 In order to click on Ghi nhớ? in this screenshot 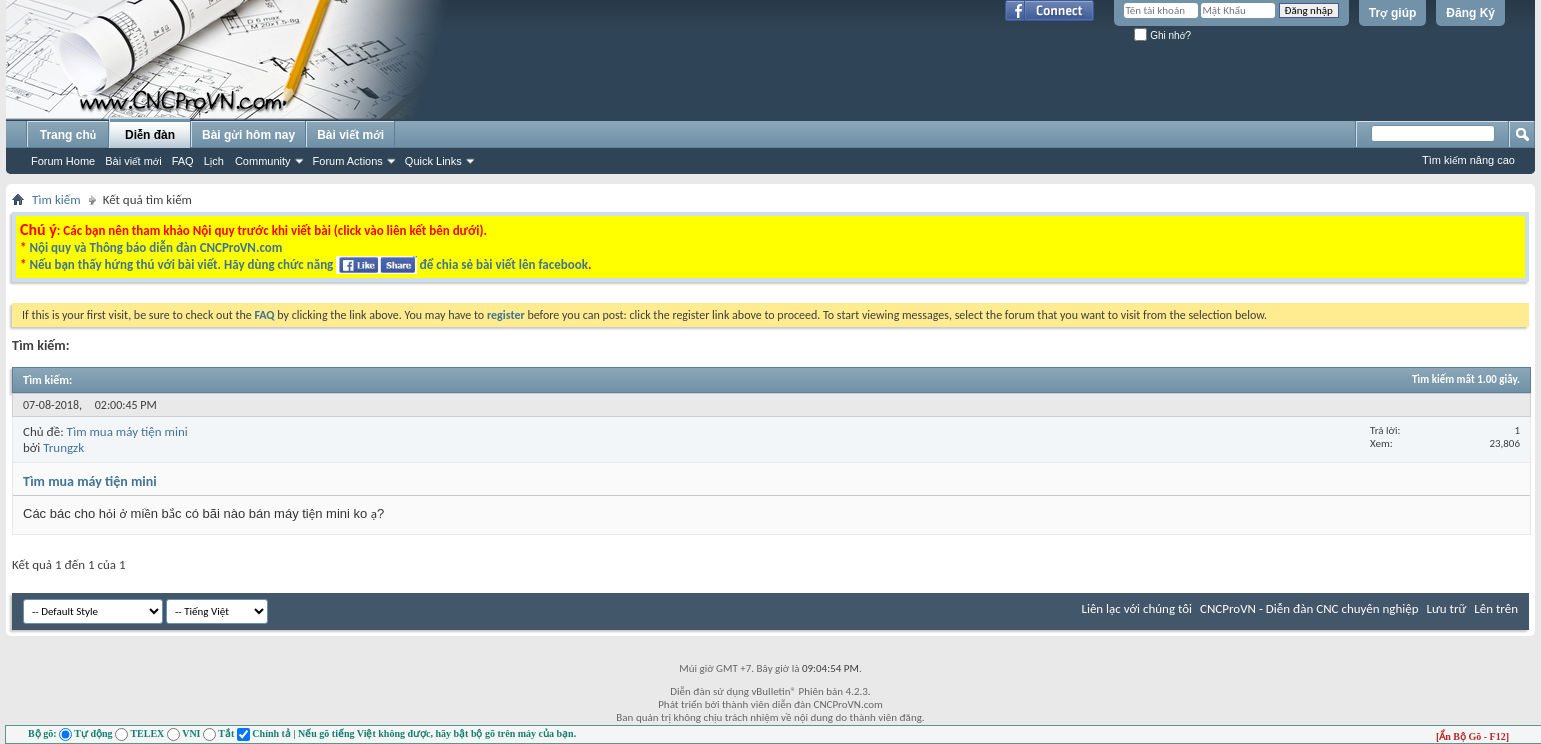, I will do `click(1162, 35)`.